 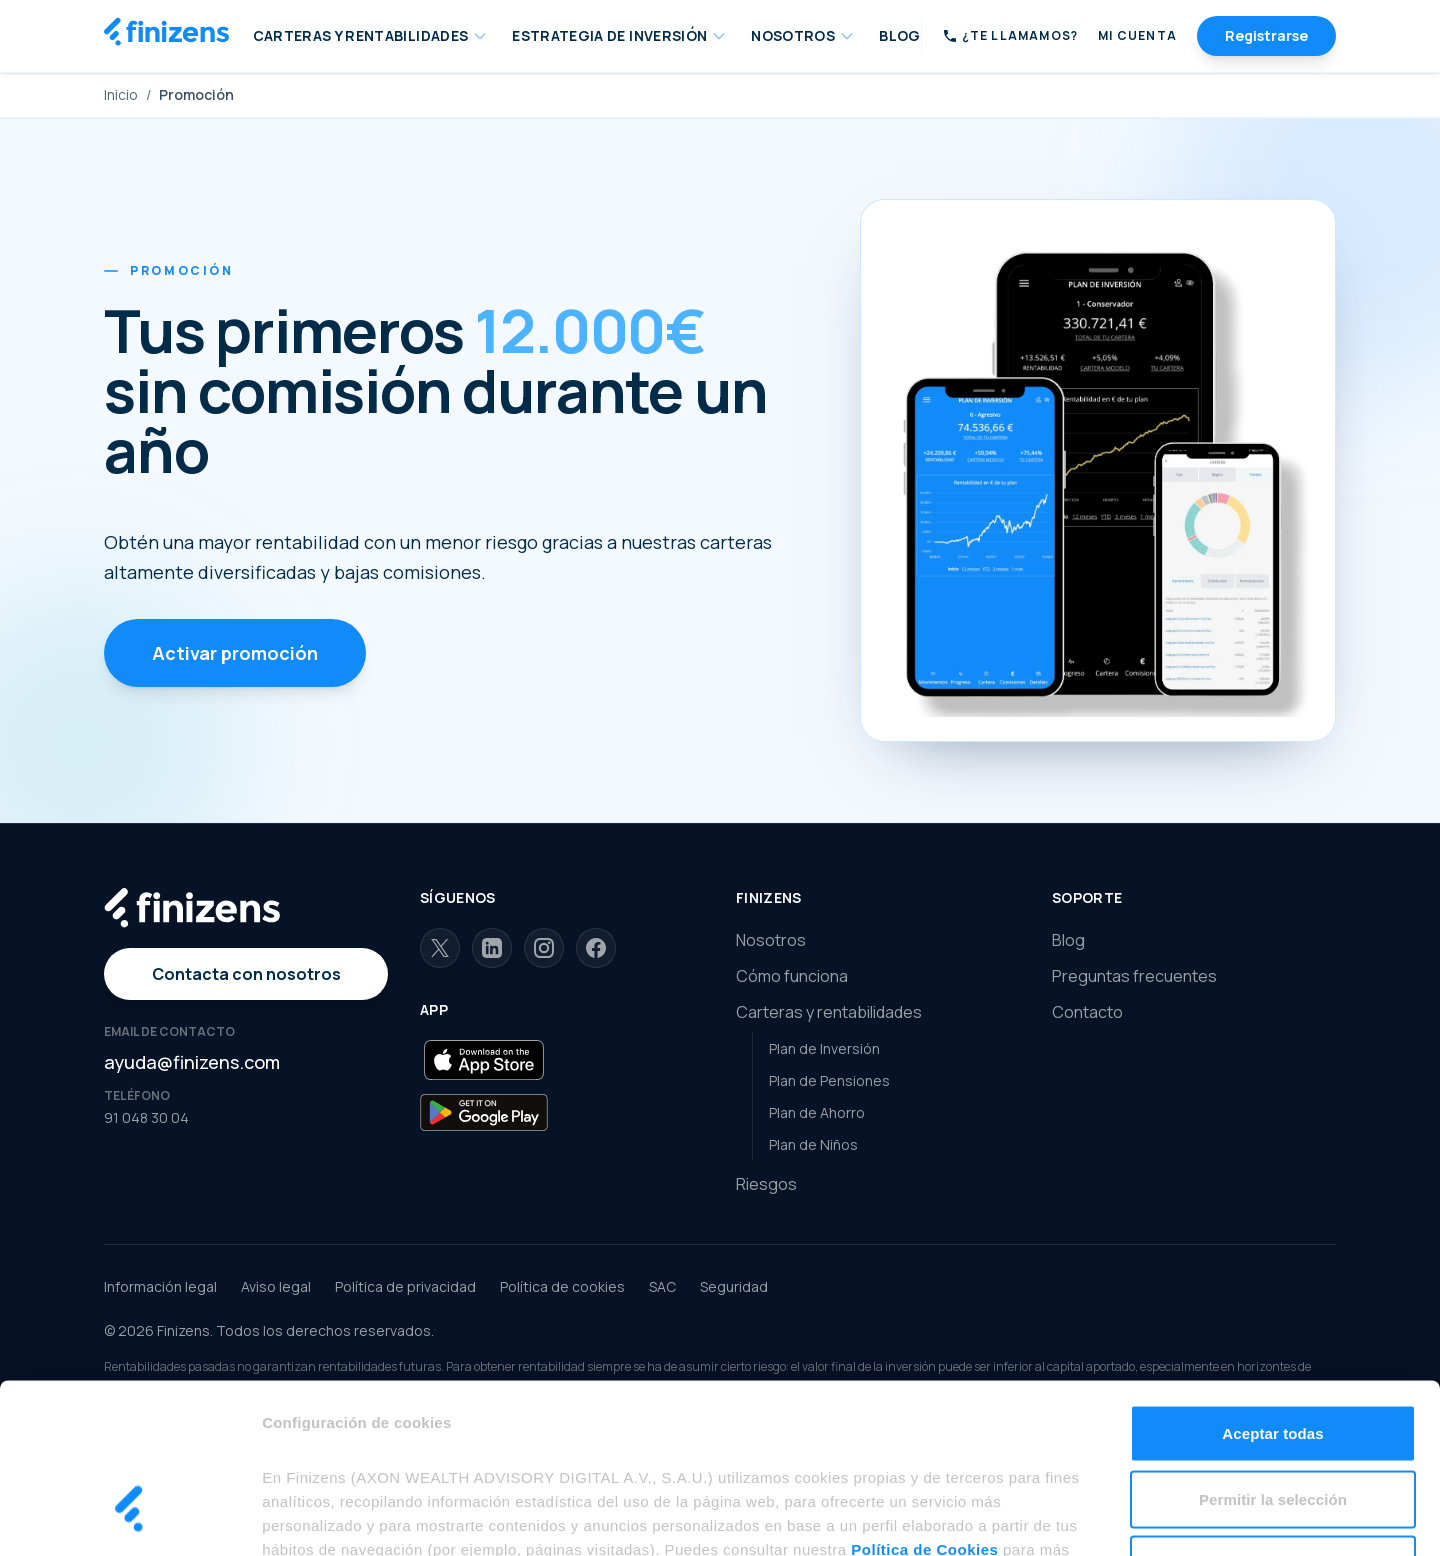 What do you see at coordinates (1073, 1516) in the screenshot?
I see `Mostrar detalles` at bounding box center [1073, 1516].